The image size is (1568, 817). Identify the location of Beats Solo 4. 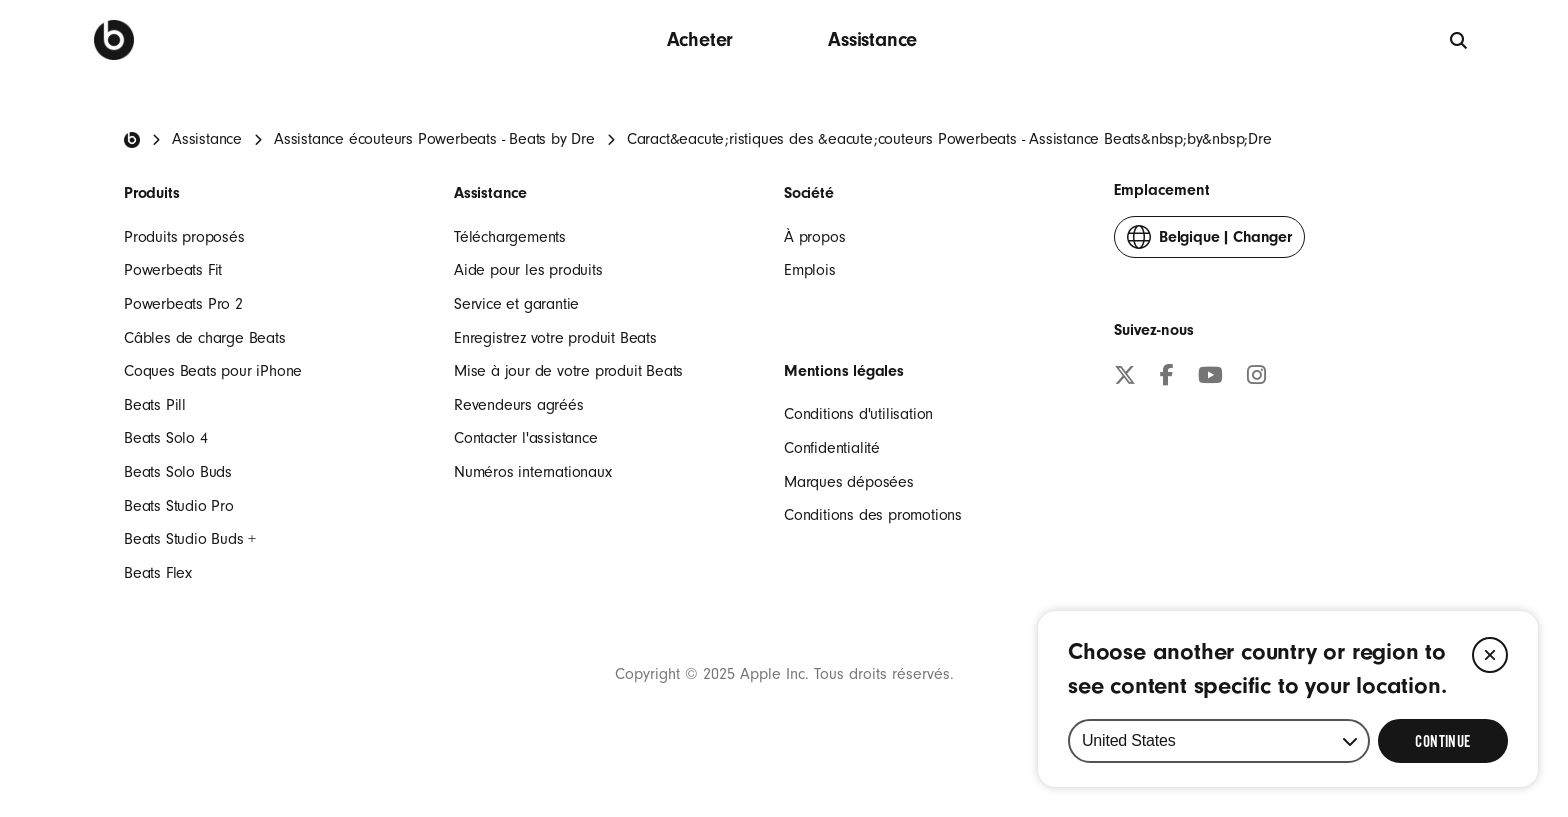
(166, 438).